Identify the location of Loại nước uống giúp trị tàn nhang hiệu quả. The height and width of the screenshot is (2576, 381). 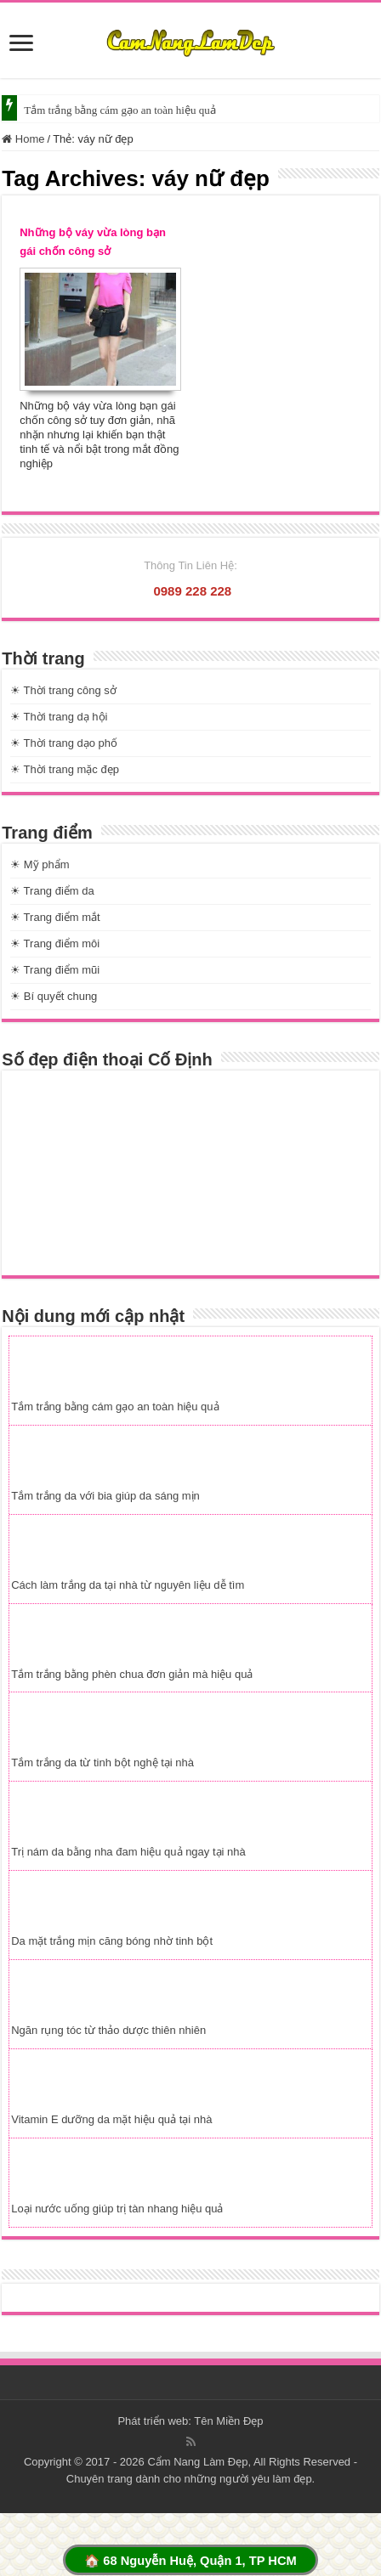
(117, 2208).